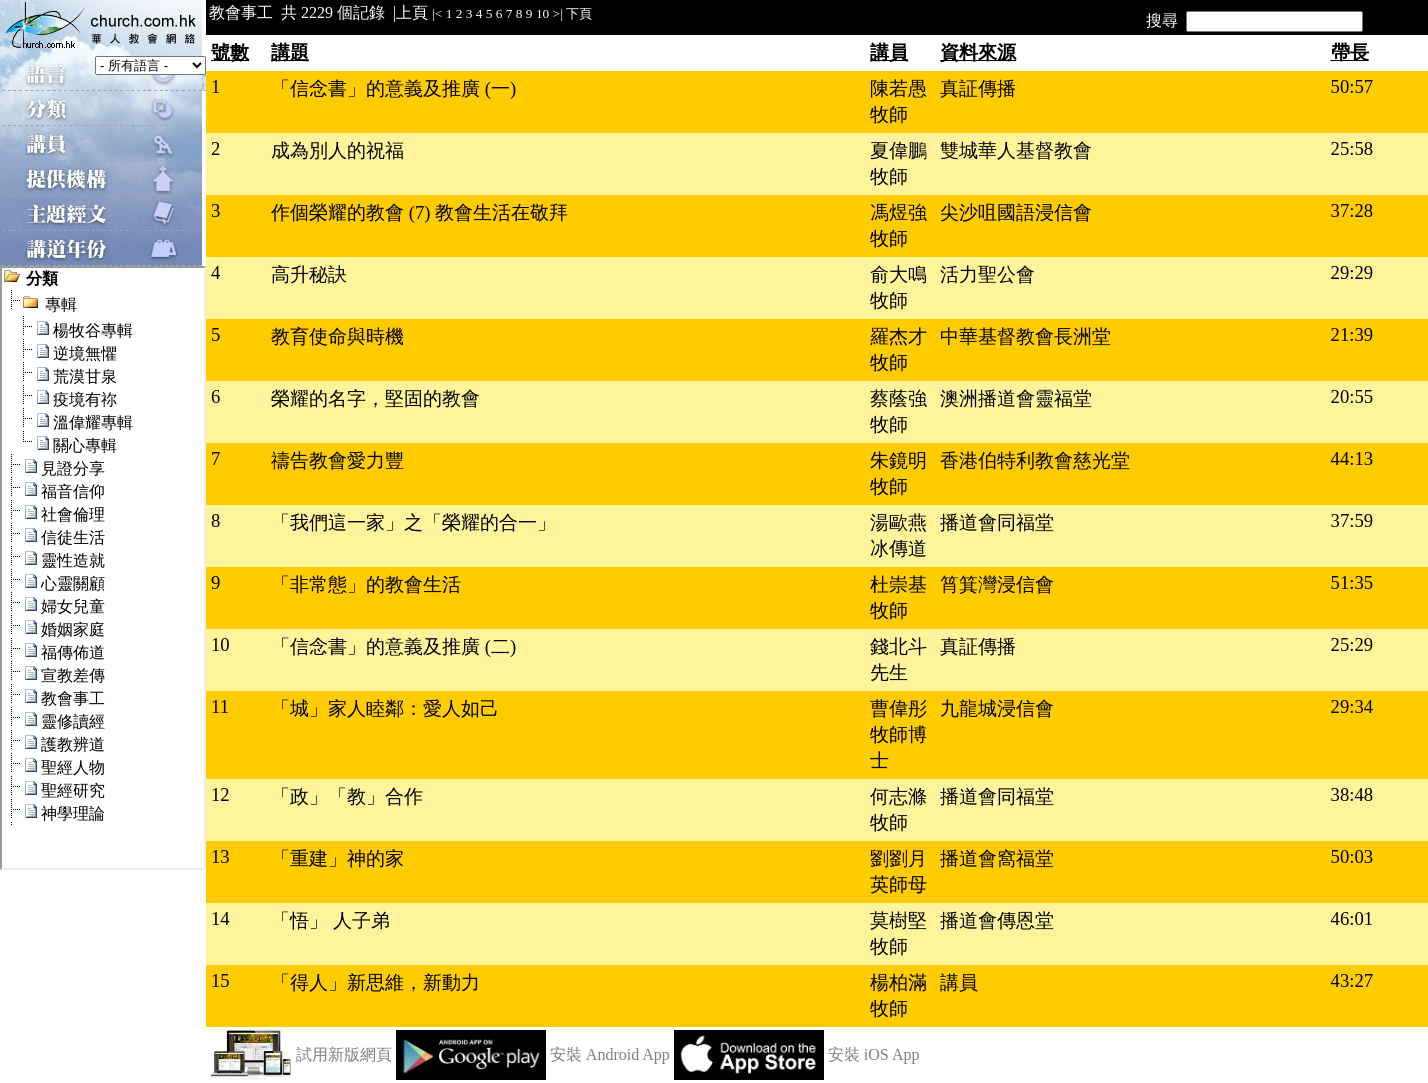  Describe the element at coordinates (375, 982) in the screenshot. I see `「得人」新思維，新動力` at that location.